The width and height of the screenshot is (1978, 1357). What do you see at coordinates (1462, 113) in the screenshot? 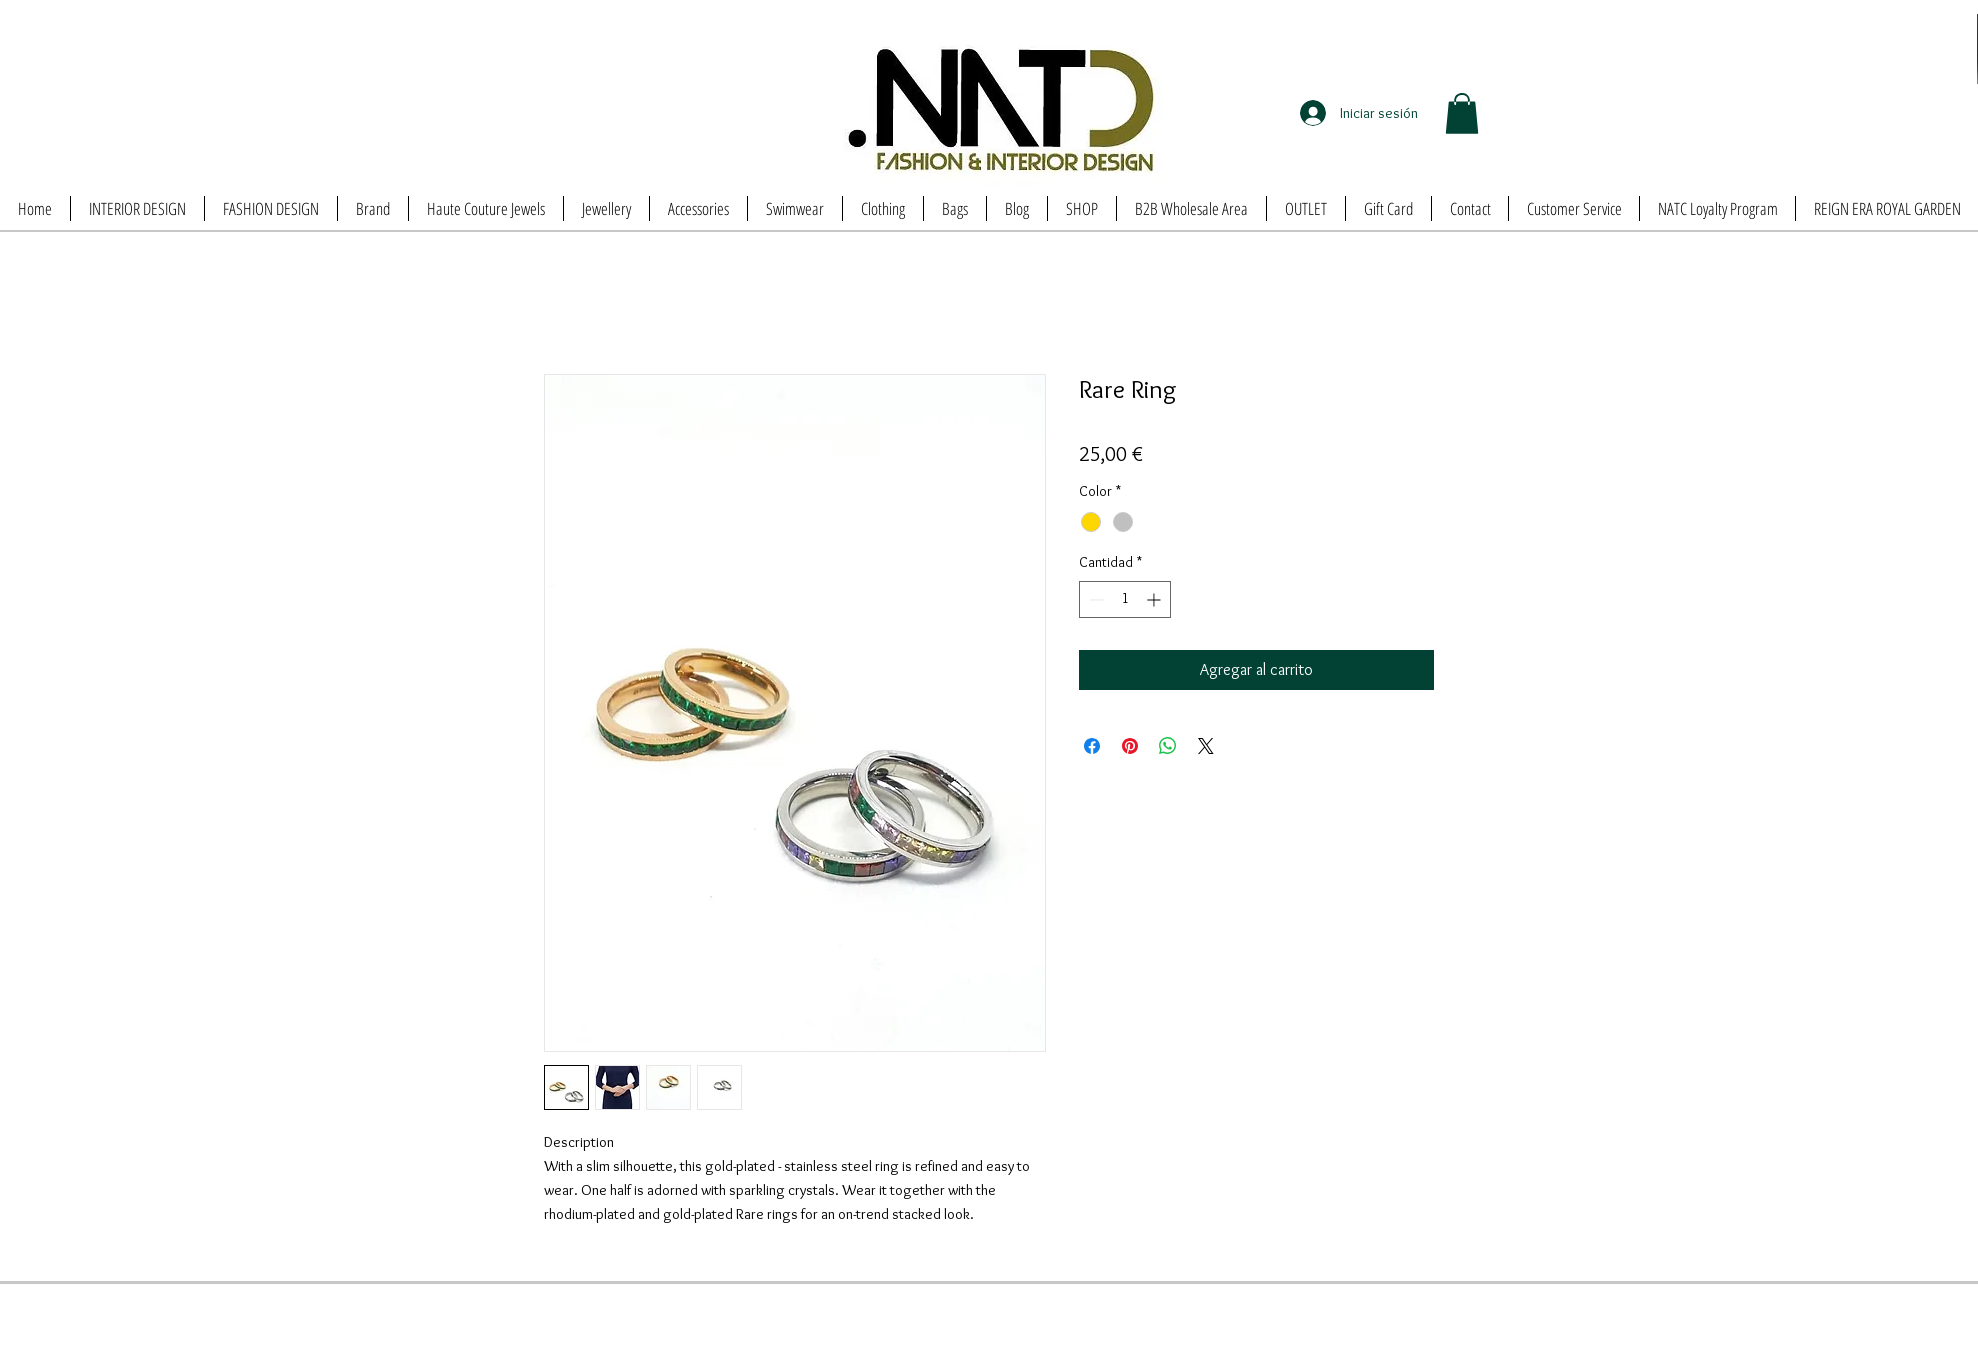
I see `[button]` at bounding box center [1462, 113].